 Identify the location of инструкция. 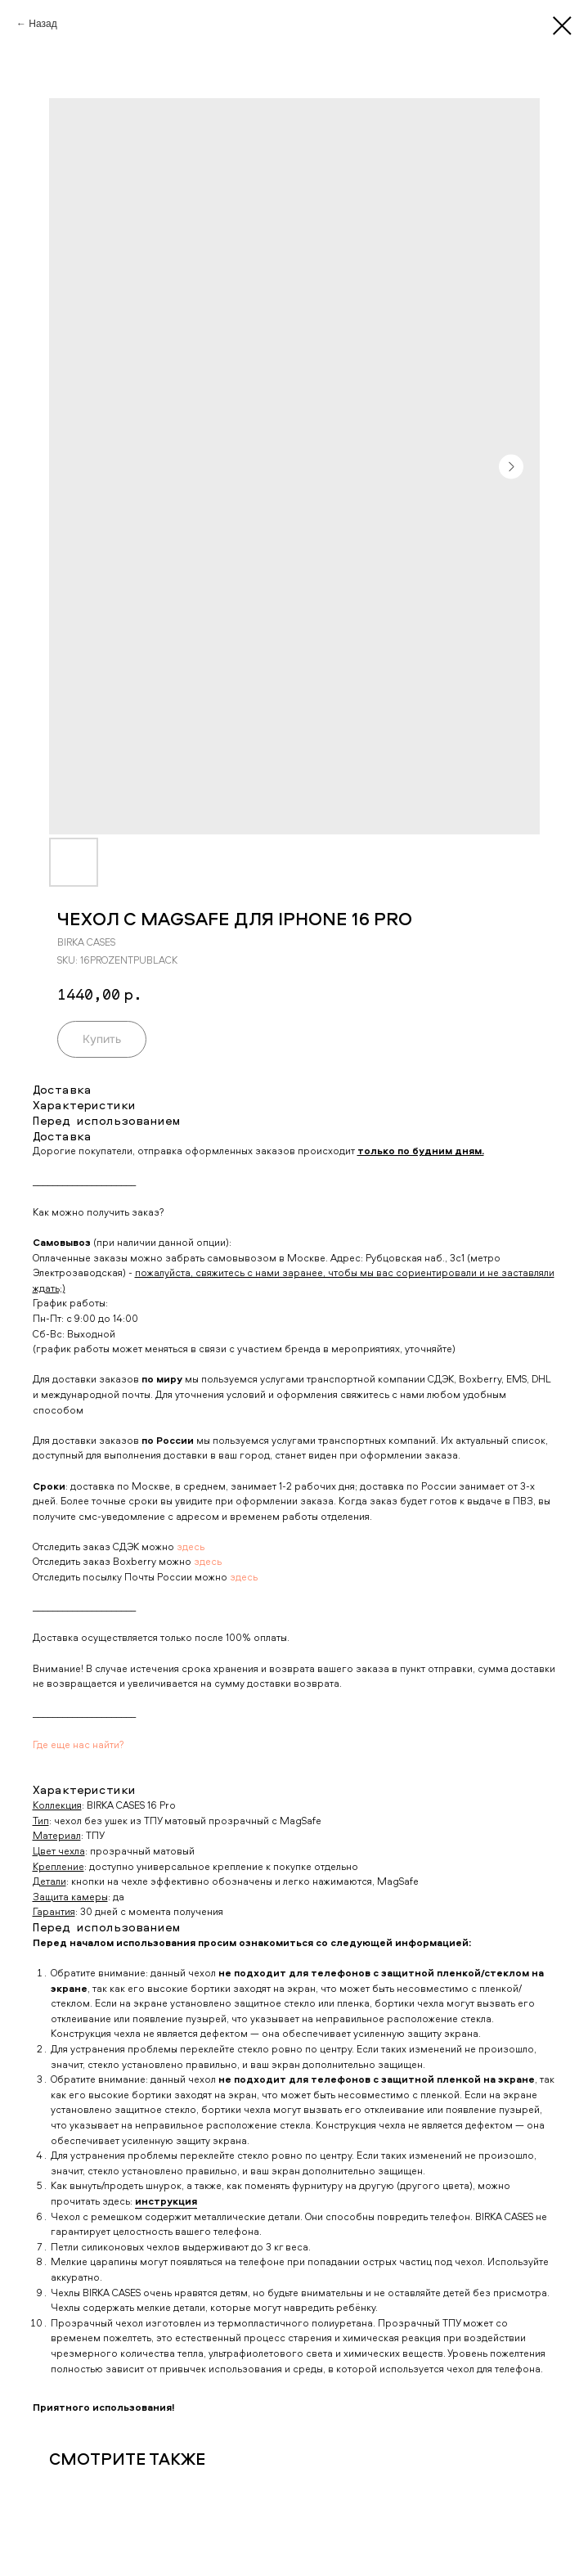
(166, 2201).